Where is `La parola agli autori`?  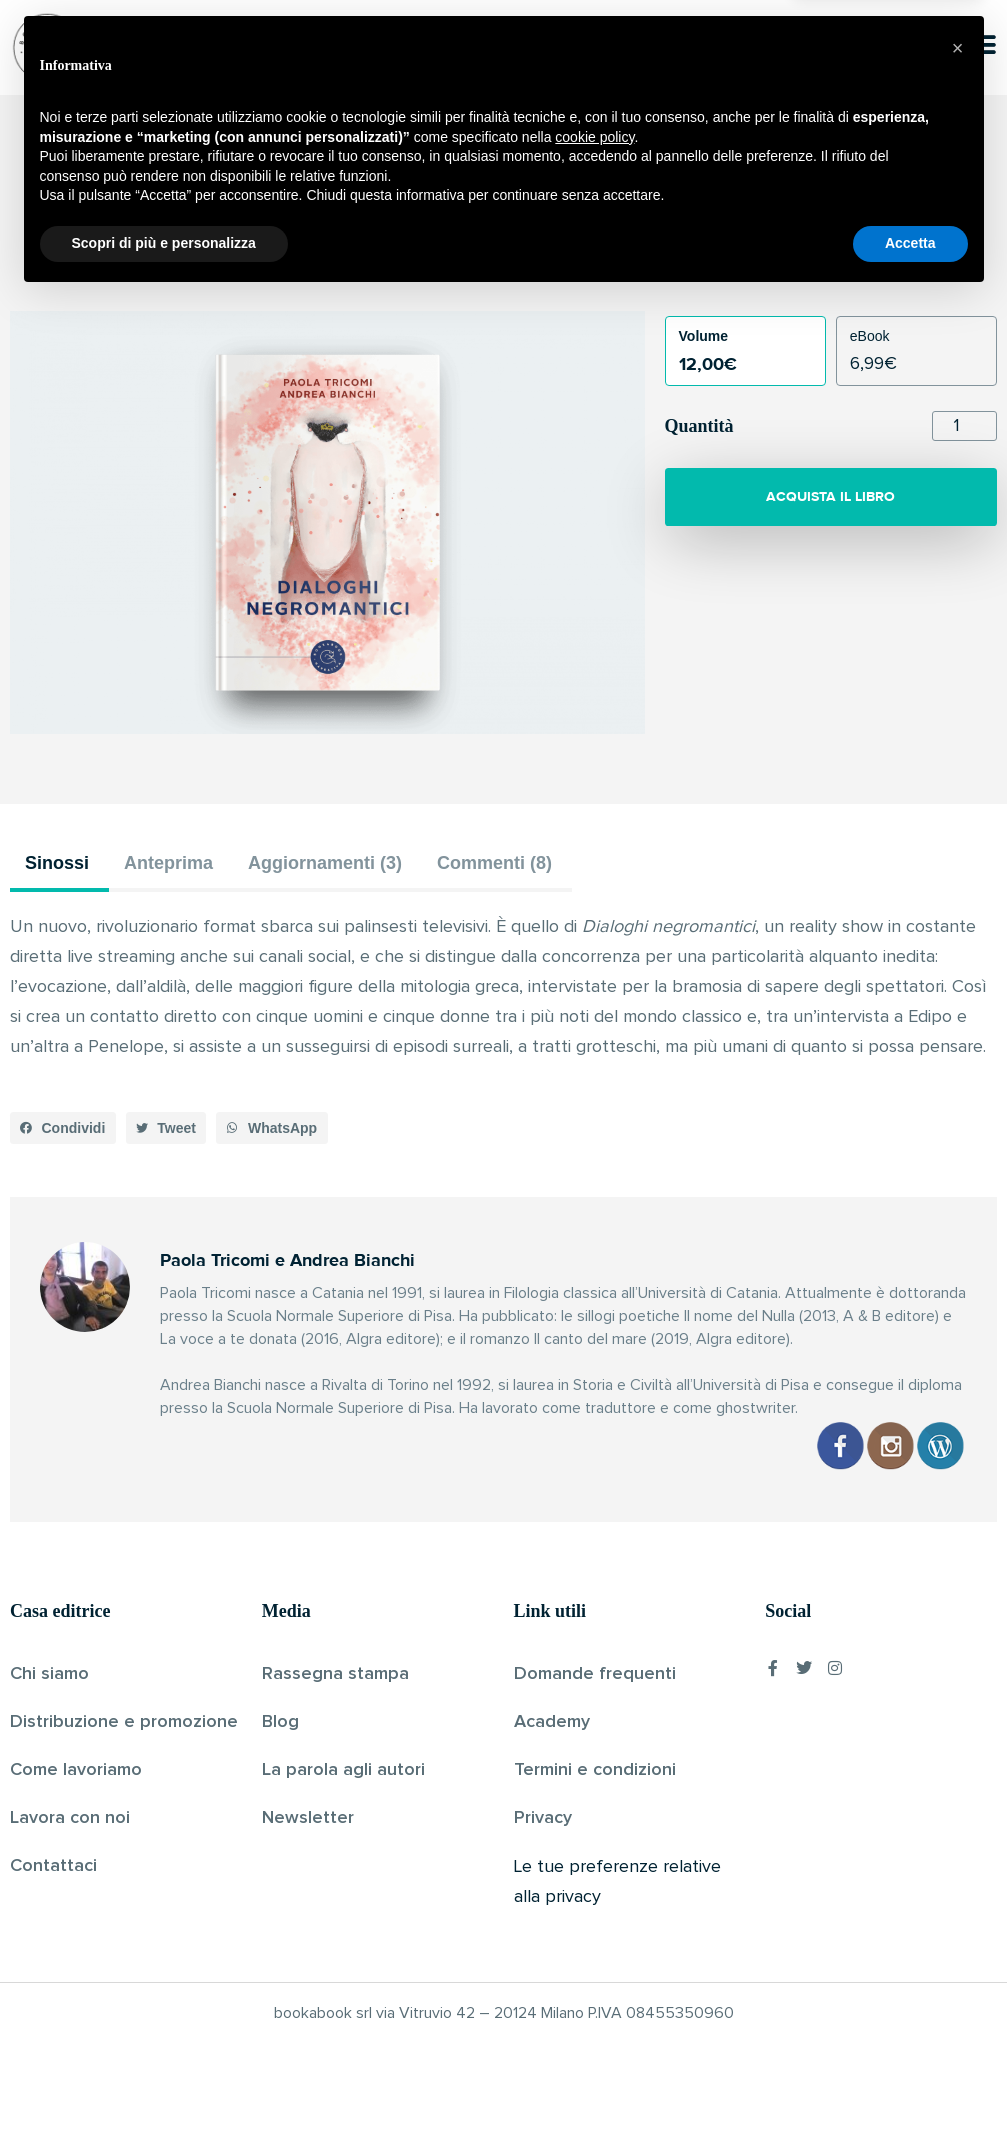 La parola agli autori is located at coordinates (343, 1770).